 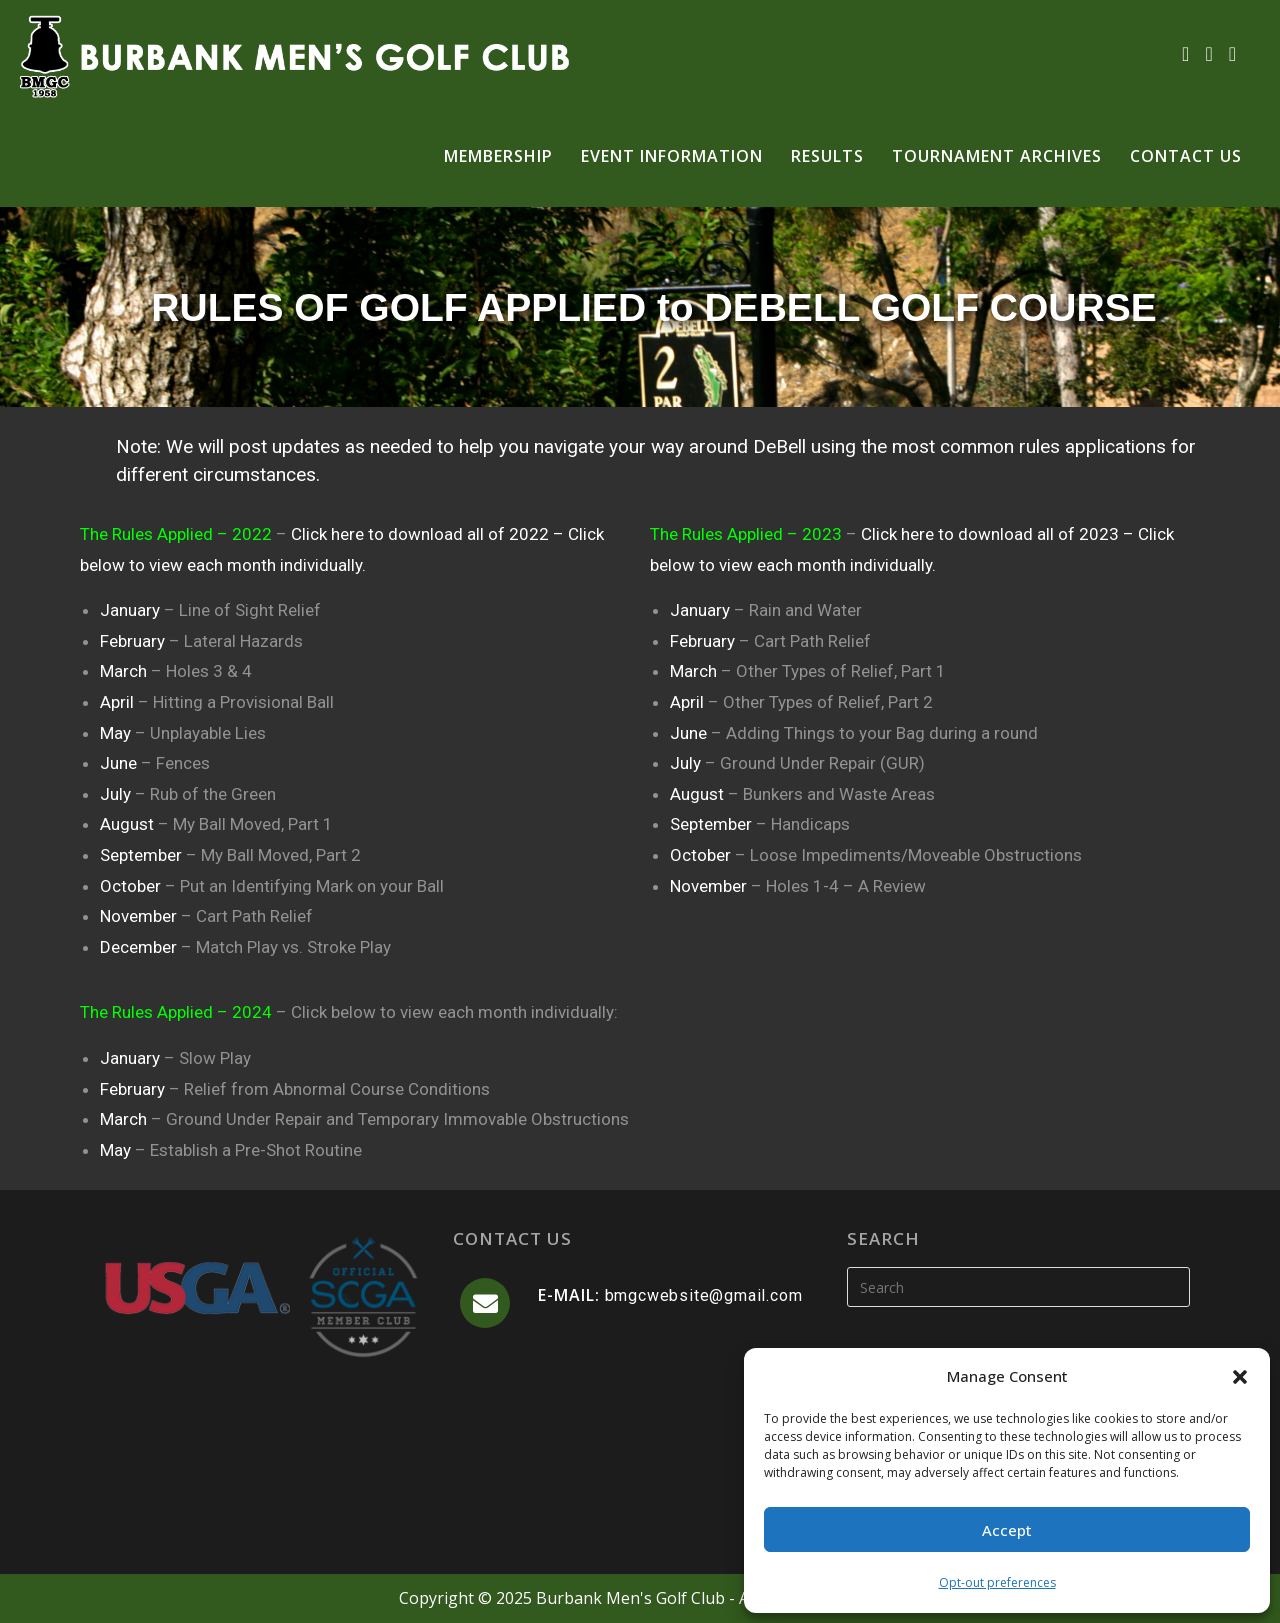 I want to click on BURBANK WEATHER, so click(x=640, y=1459).